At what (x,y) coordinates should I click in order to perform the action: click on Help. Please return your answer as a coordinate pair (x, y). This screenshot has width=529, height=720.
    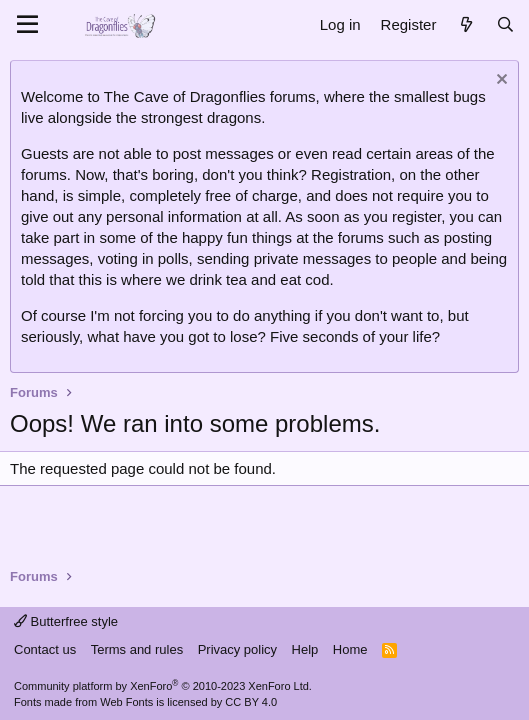
    Looking at the image, I should click on (305, 649).